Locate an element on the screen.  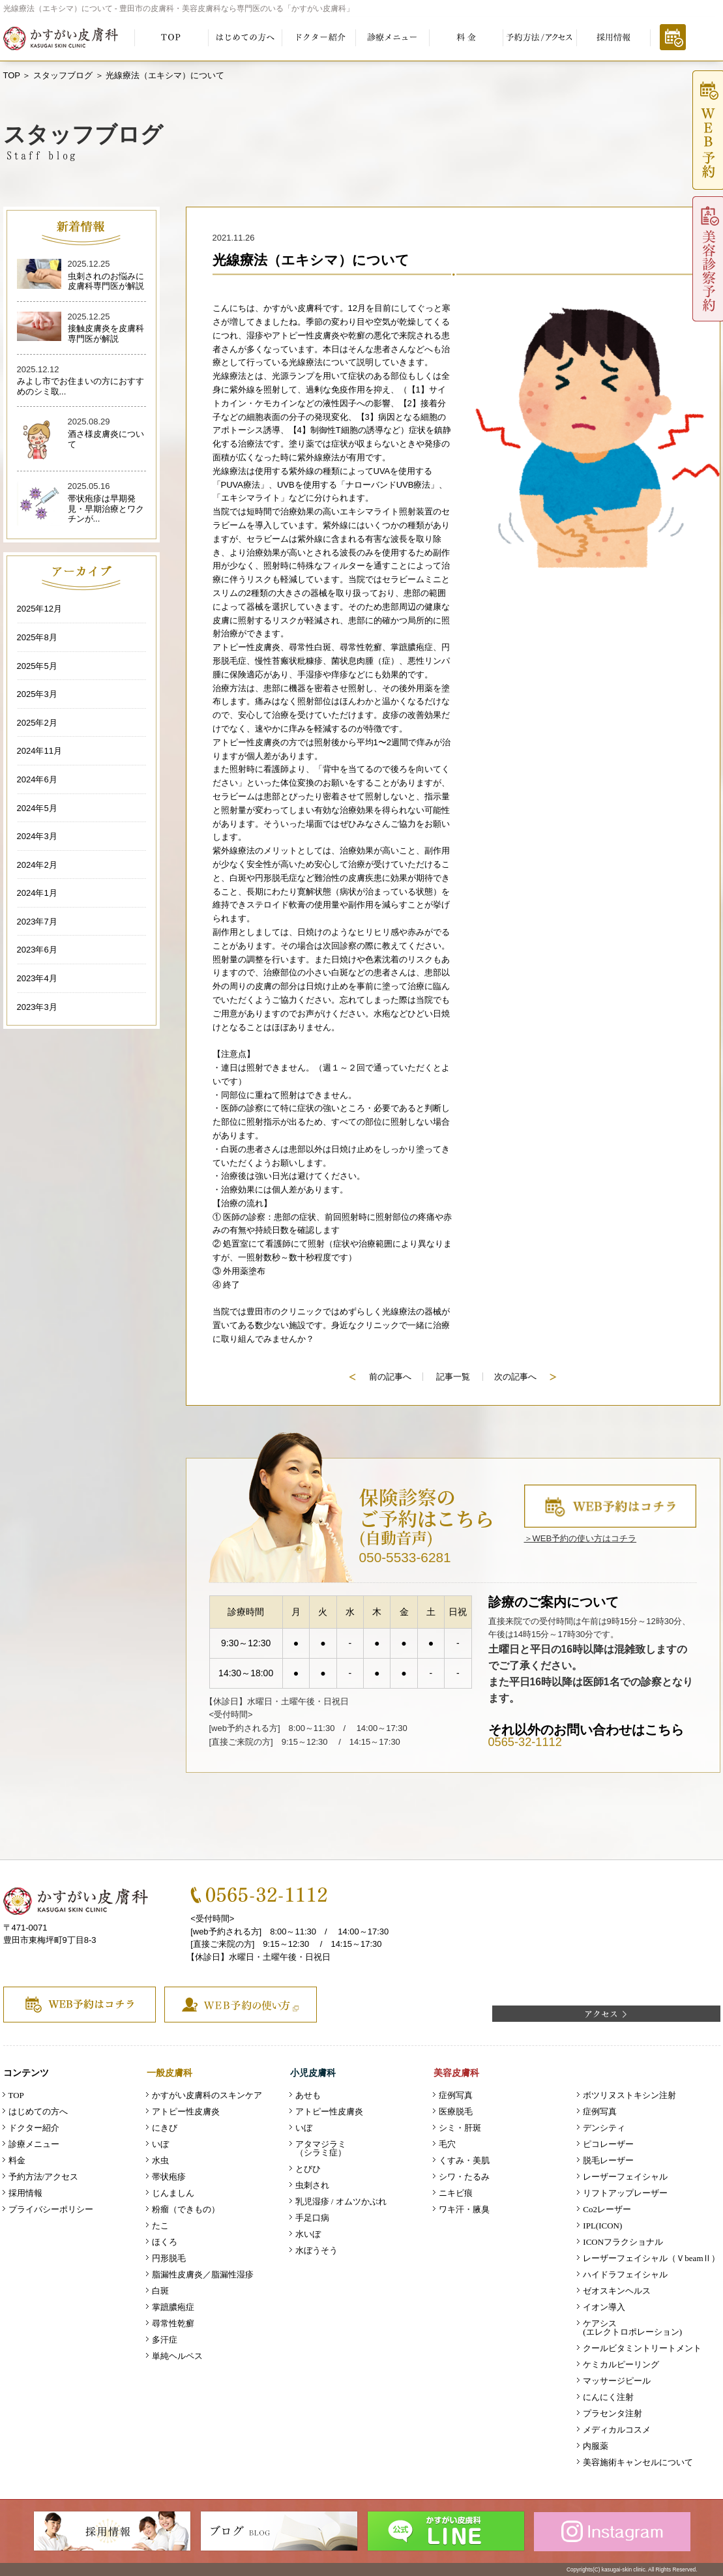
ゼオスキンヘルス is located at coordinates (617, 2291).